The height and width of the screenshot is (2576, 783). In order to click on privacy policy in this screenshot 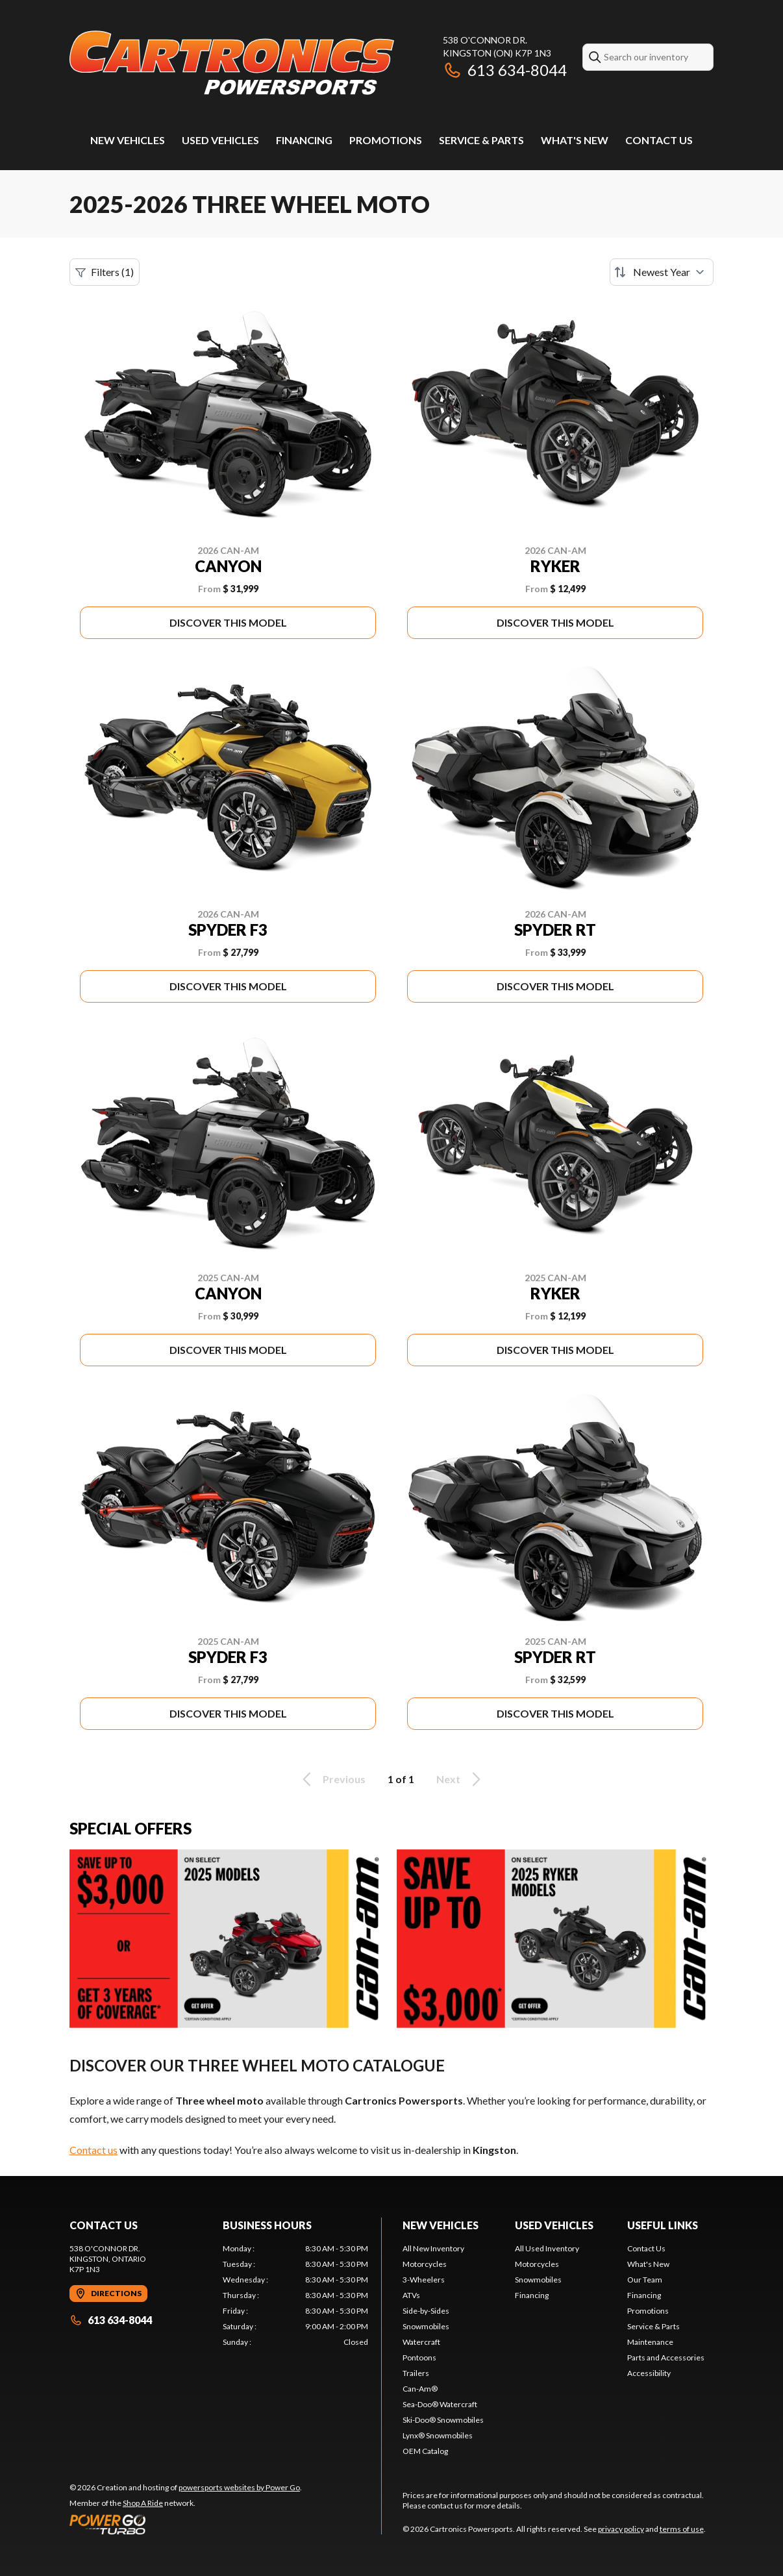, I will do `click(621, 2529)`.